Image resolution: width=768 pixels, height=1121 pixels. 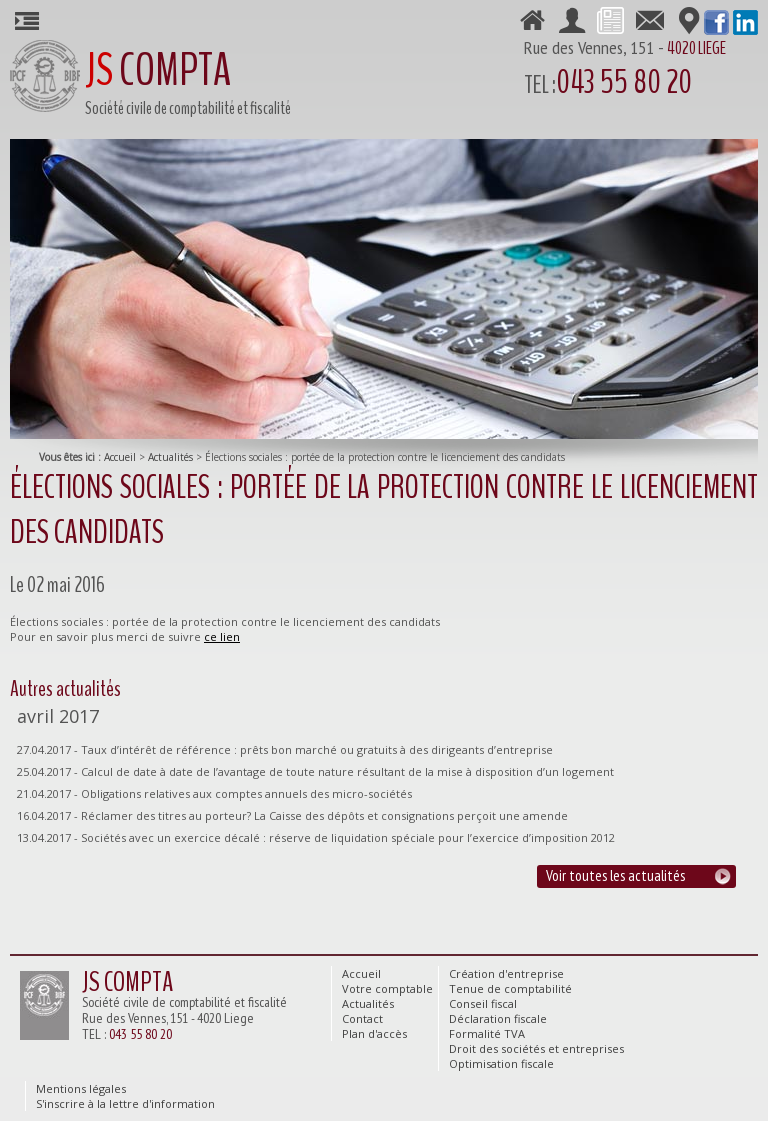 I want to click on ce lien, so click(x=222, y=636).